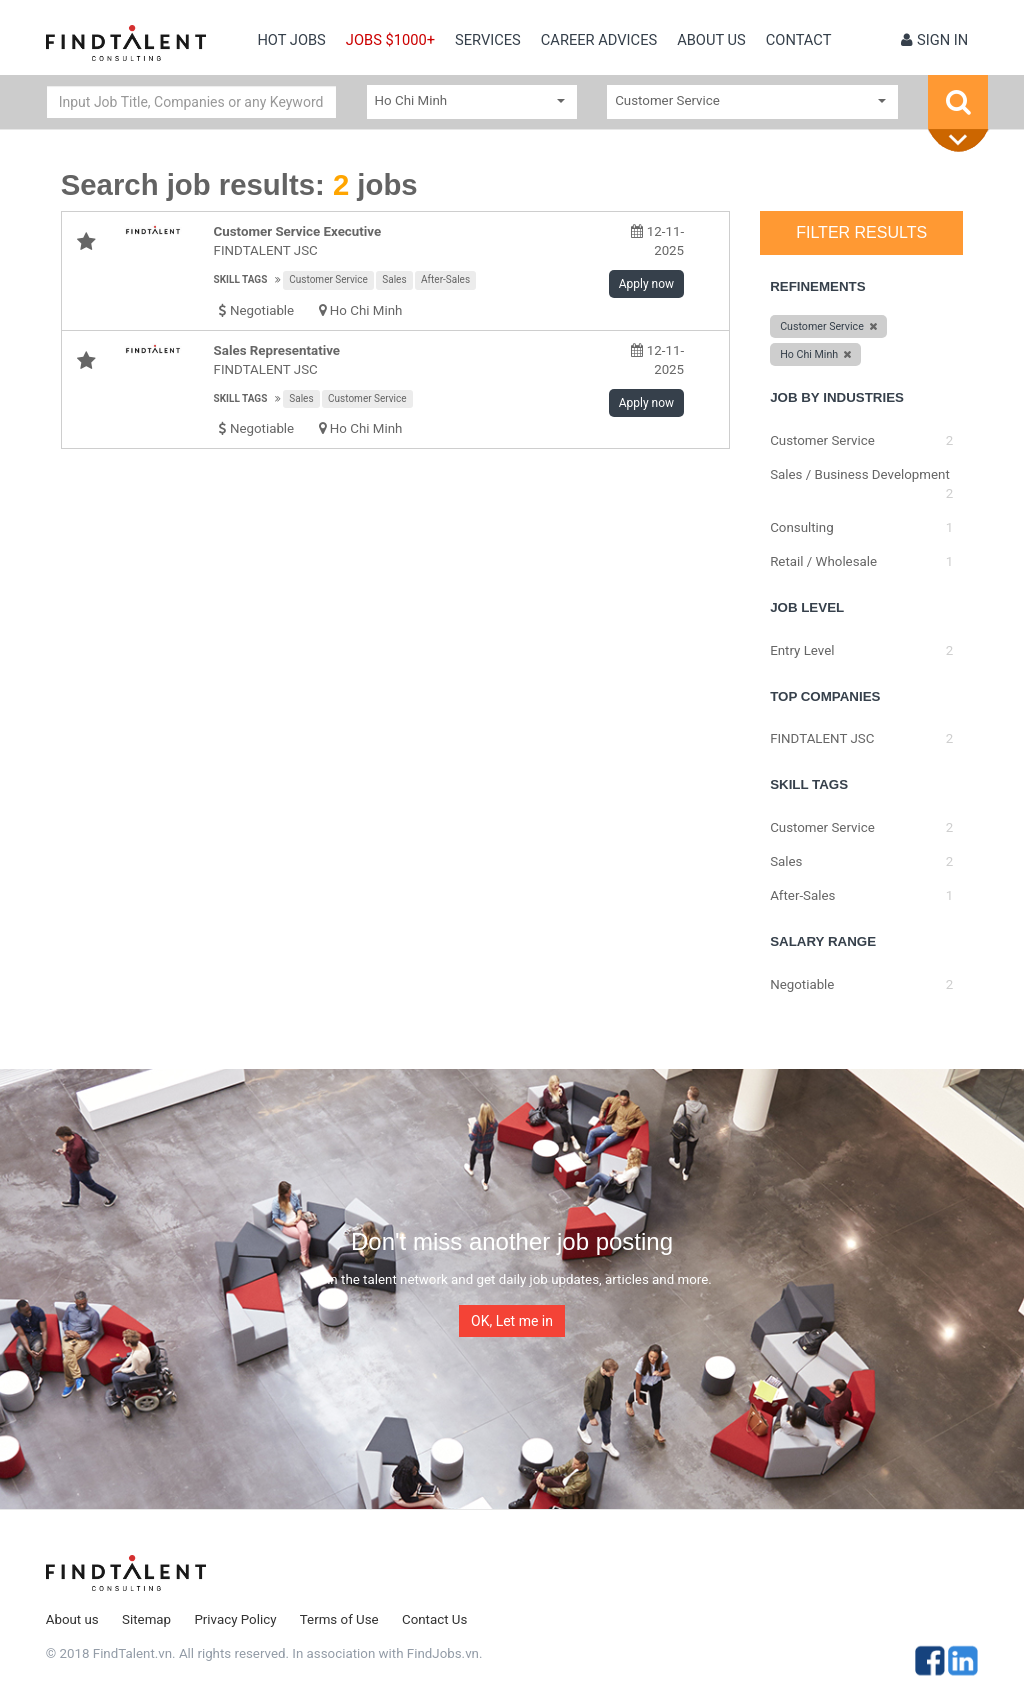 This screenshot has width=1024, height=1708. Describe the element at coordinates (646, 284) in the screenshot. I see `Apply now` at that location.